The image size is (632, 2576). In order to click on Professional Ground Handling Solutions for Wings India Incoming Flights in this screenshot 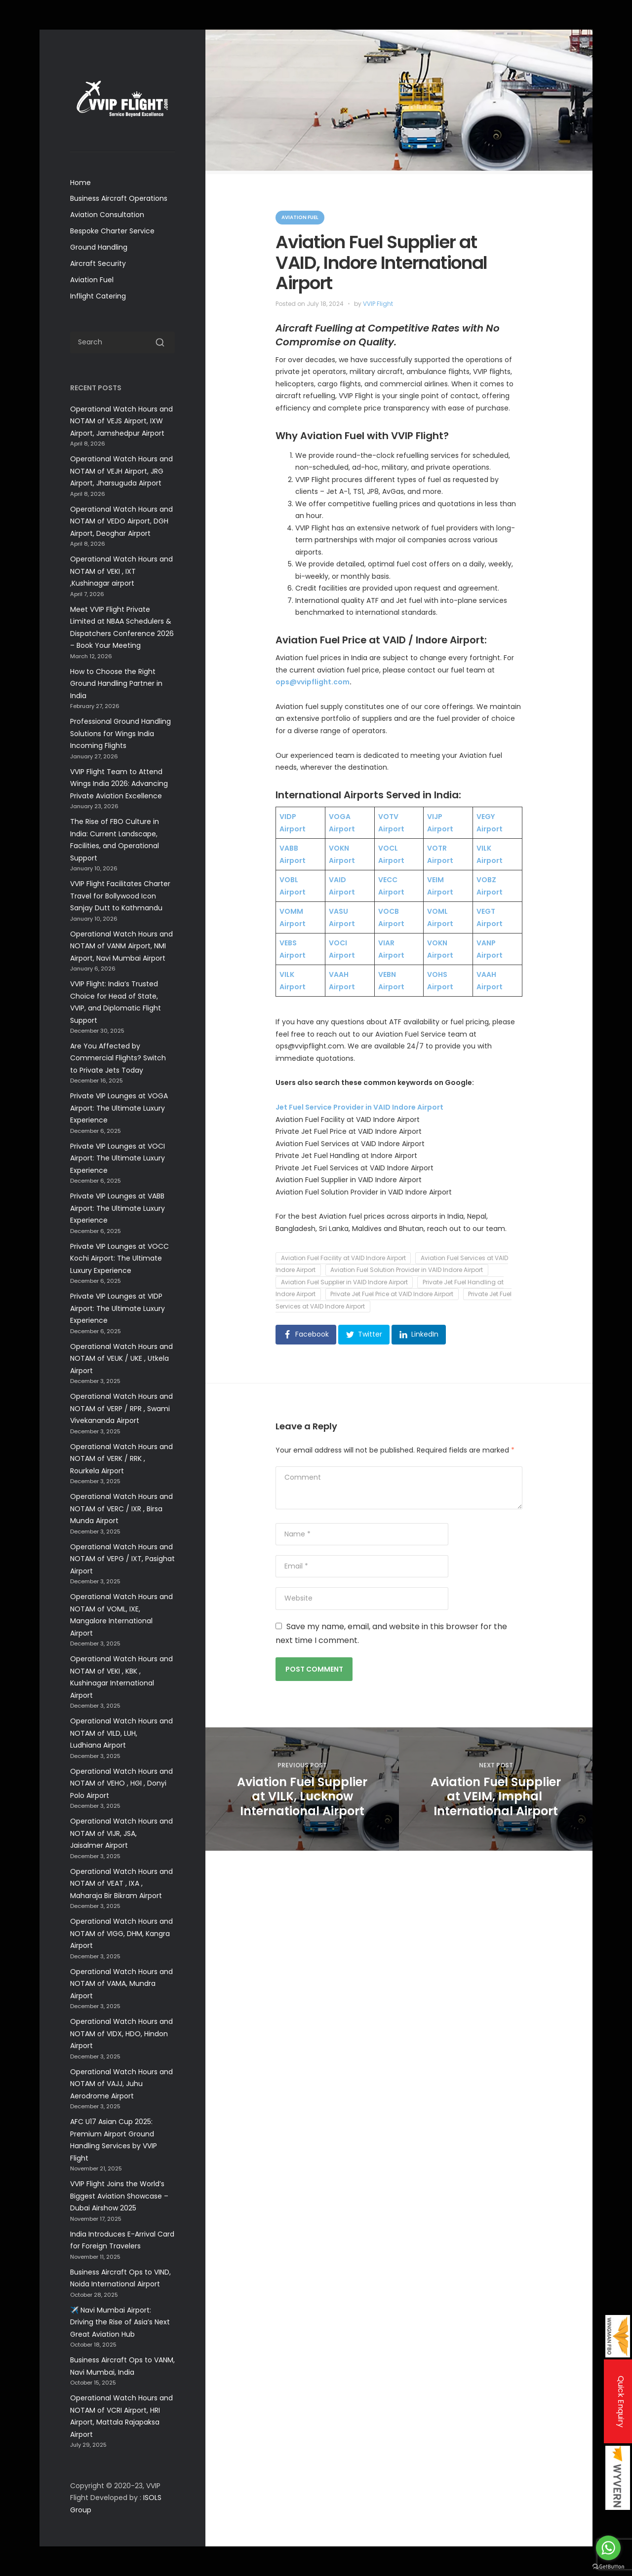, I will do `click(120, 733)`.